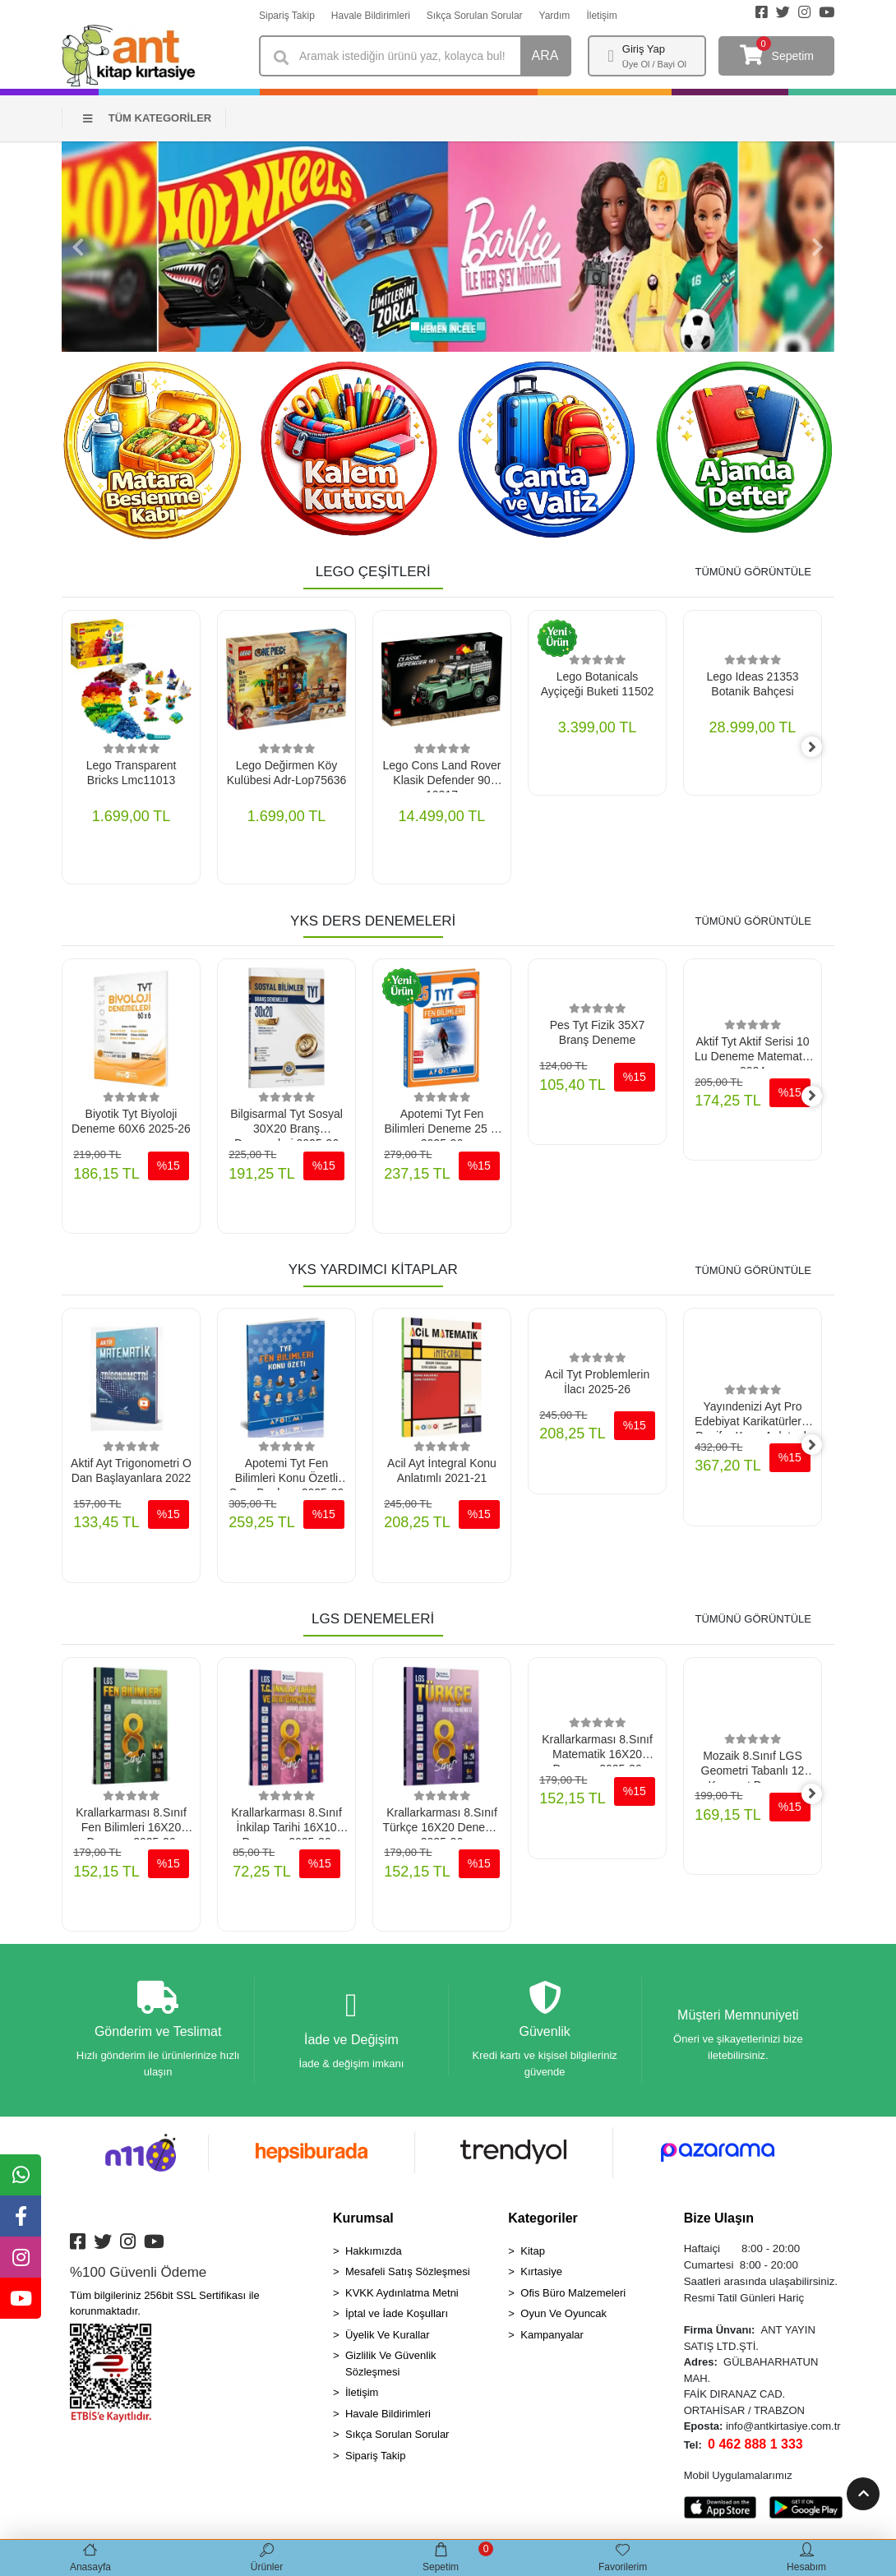 This screenshot has height=2576, width=896. What do you see at coordinates (532, 2255) in the screenshot?
I see `Kitap` at bounding box center [532, 2255].